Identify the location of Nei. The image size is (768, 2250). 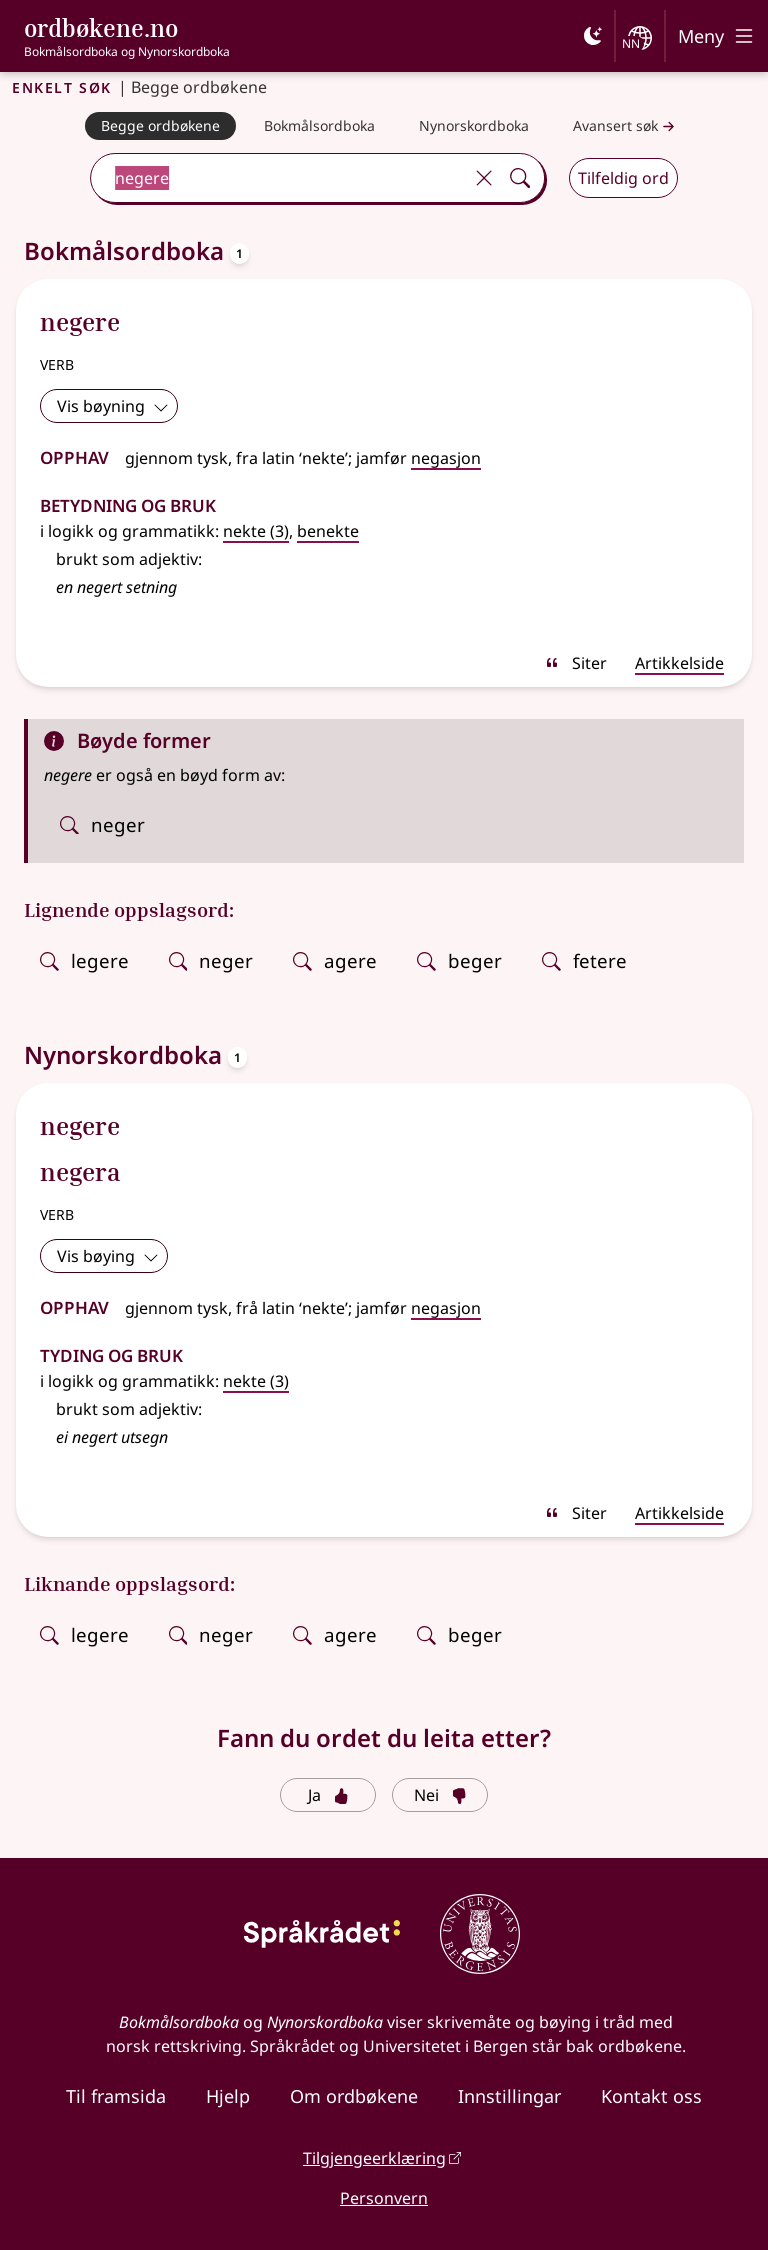
(440, 1795).